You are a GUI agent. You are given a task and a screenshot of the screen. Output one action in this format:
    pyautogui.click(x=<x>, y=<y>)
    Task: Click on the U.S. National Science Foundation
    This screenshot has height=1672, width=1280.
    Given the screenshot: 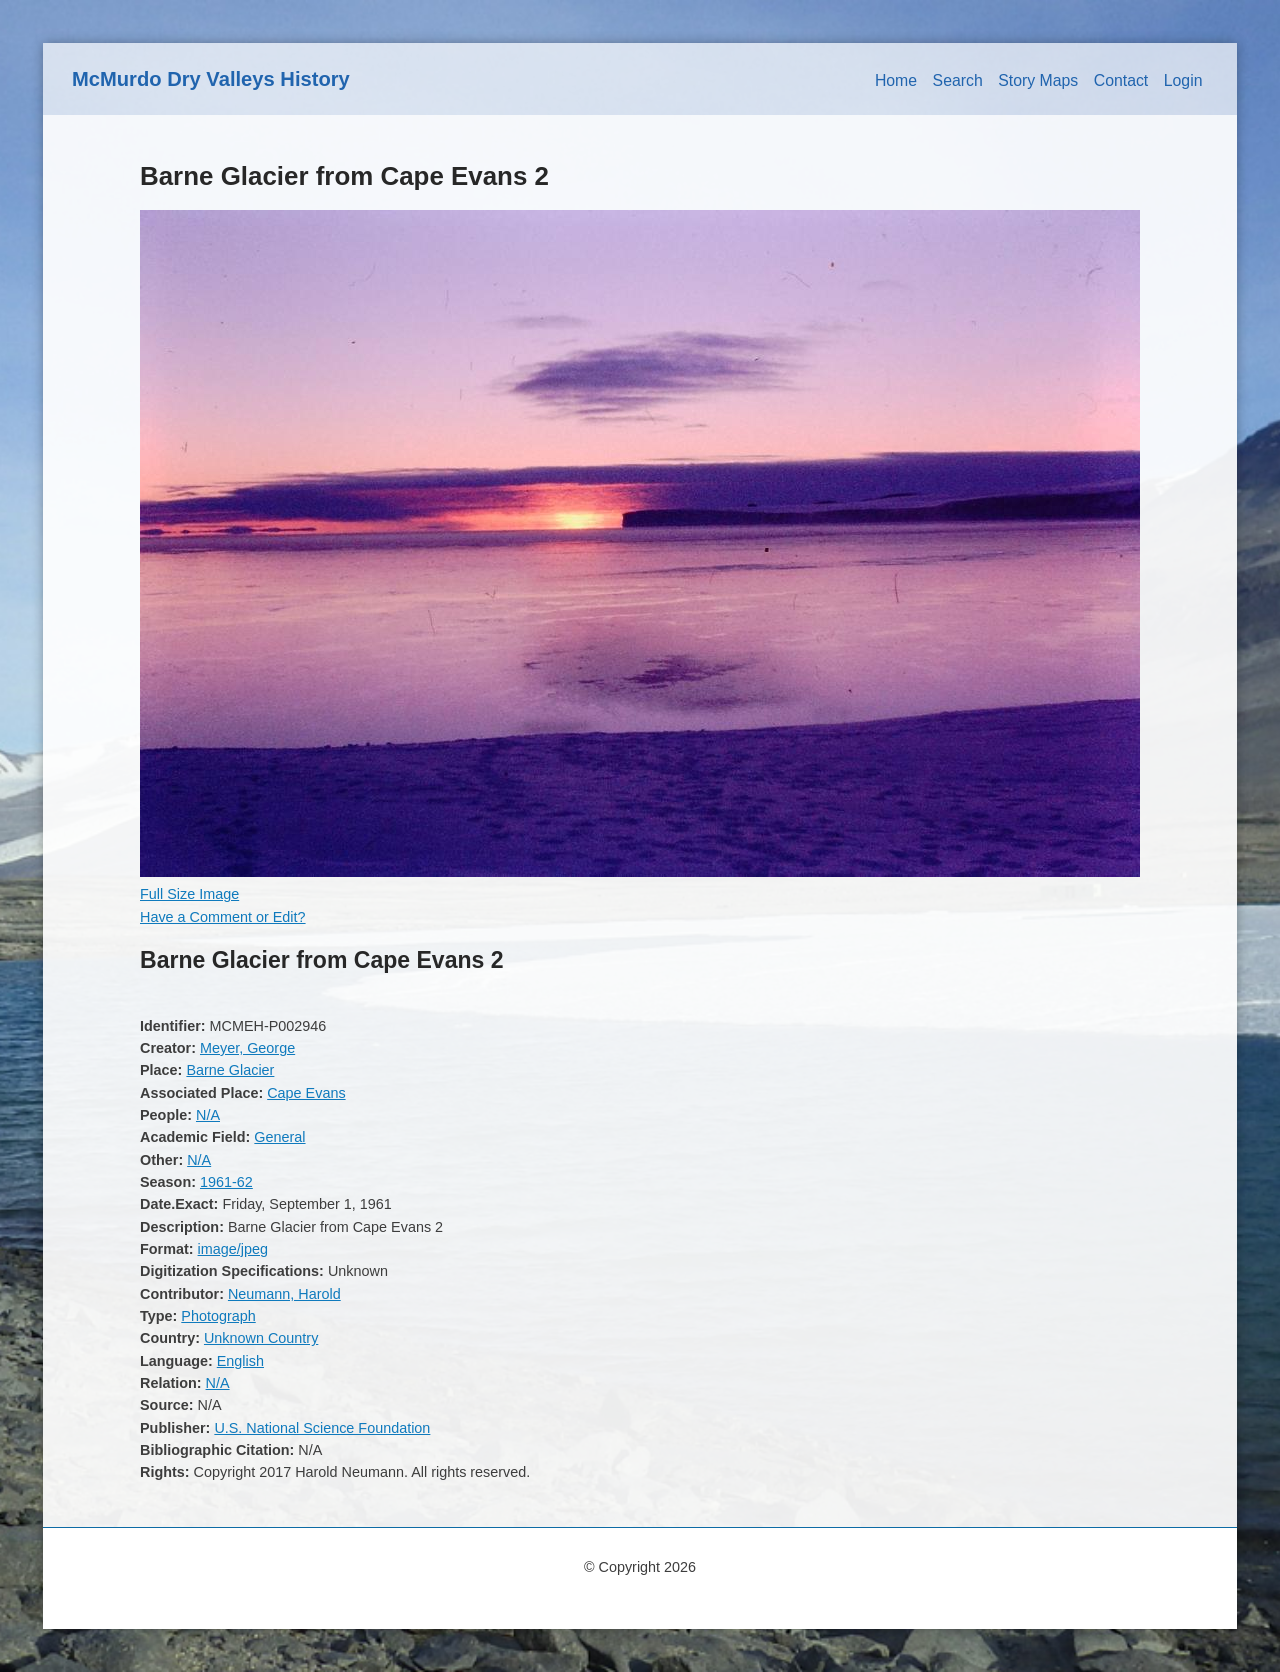 What is the action you would take?
    pyautogui.click(x=322, y=1428)
    